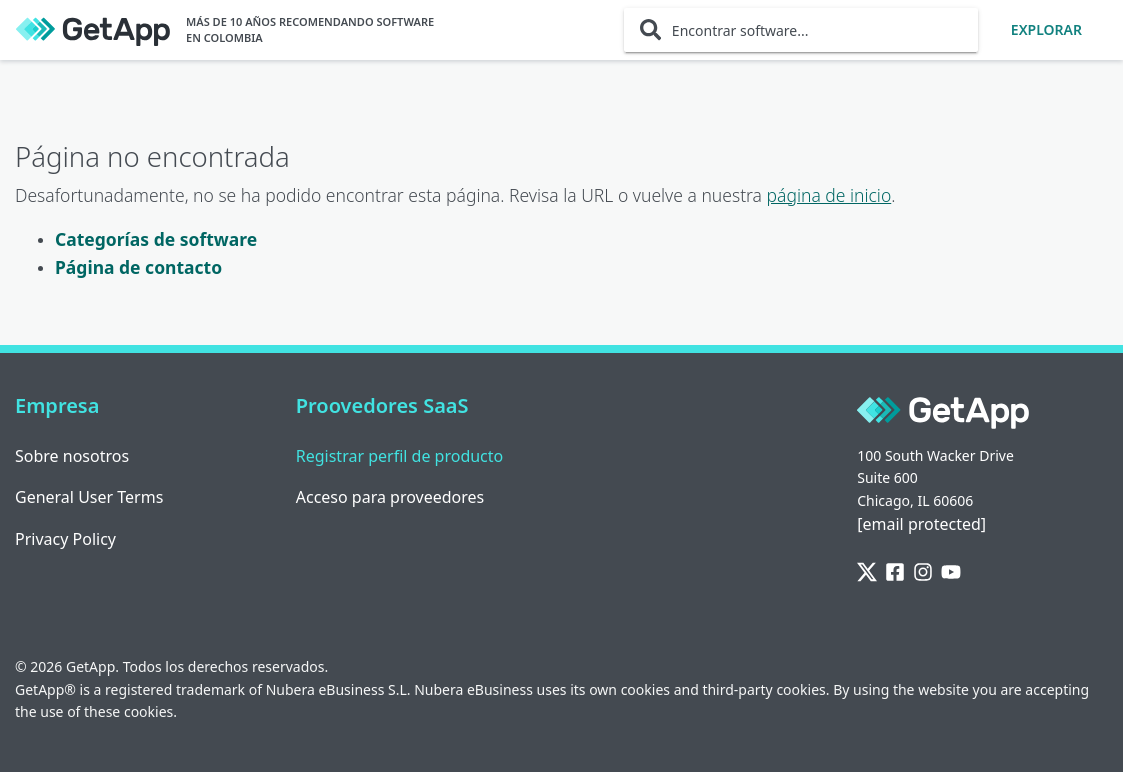  What do you see at coordinates (156, 239) in the screenshot?
I see `Categorías de software` at bounding box center [156, 239].